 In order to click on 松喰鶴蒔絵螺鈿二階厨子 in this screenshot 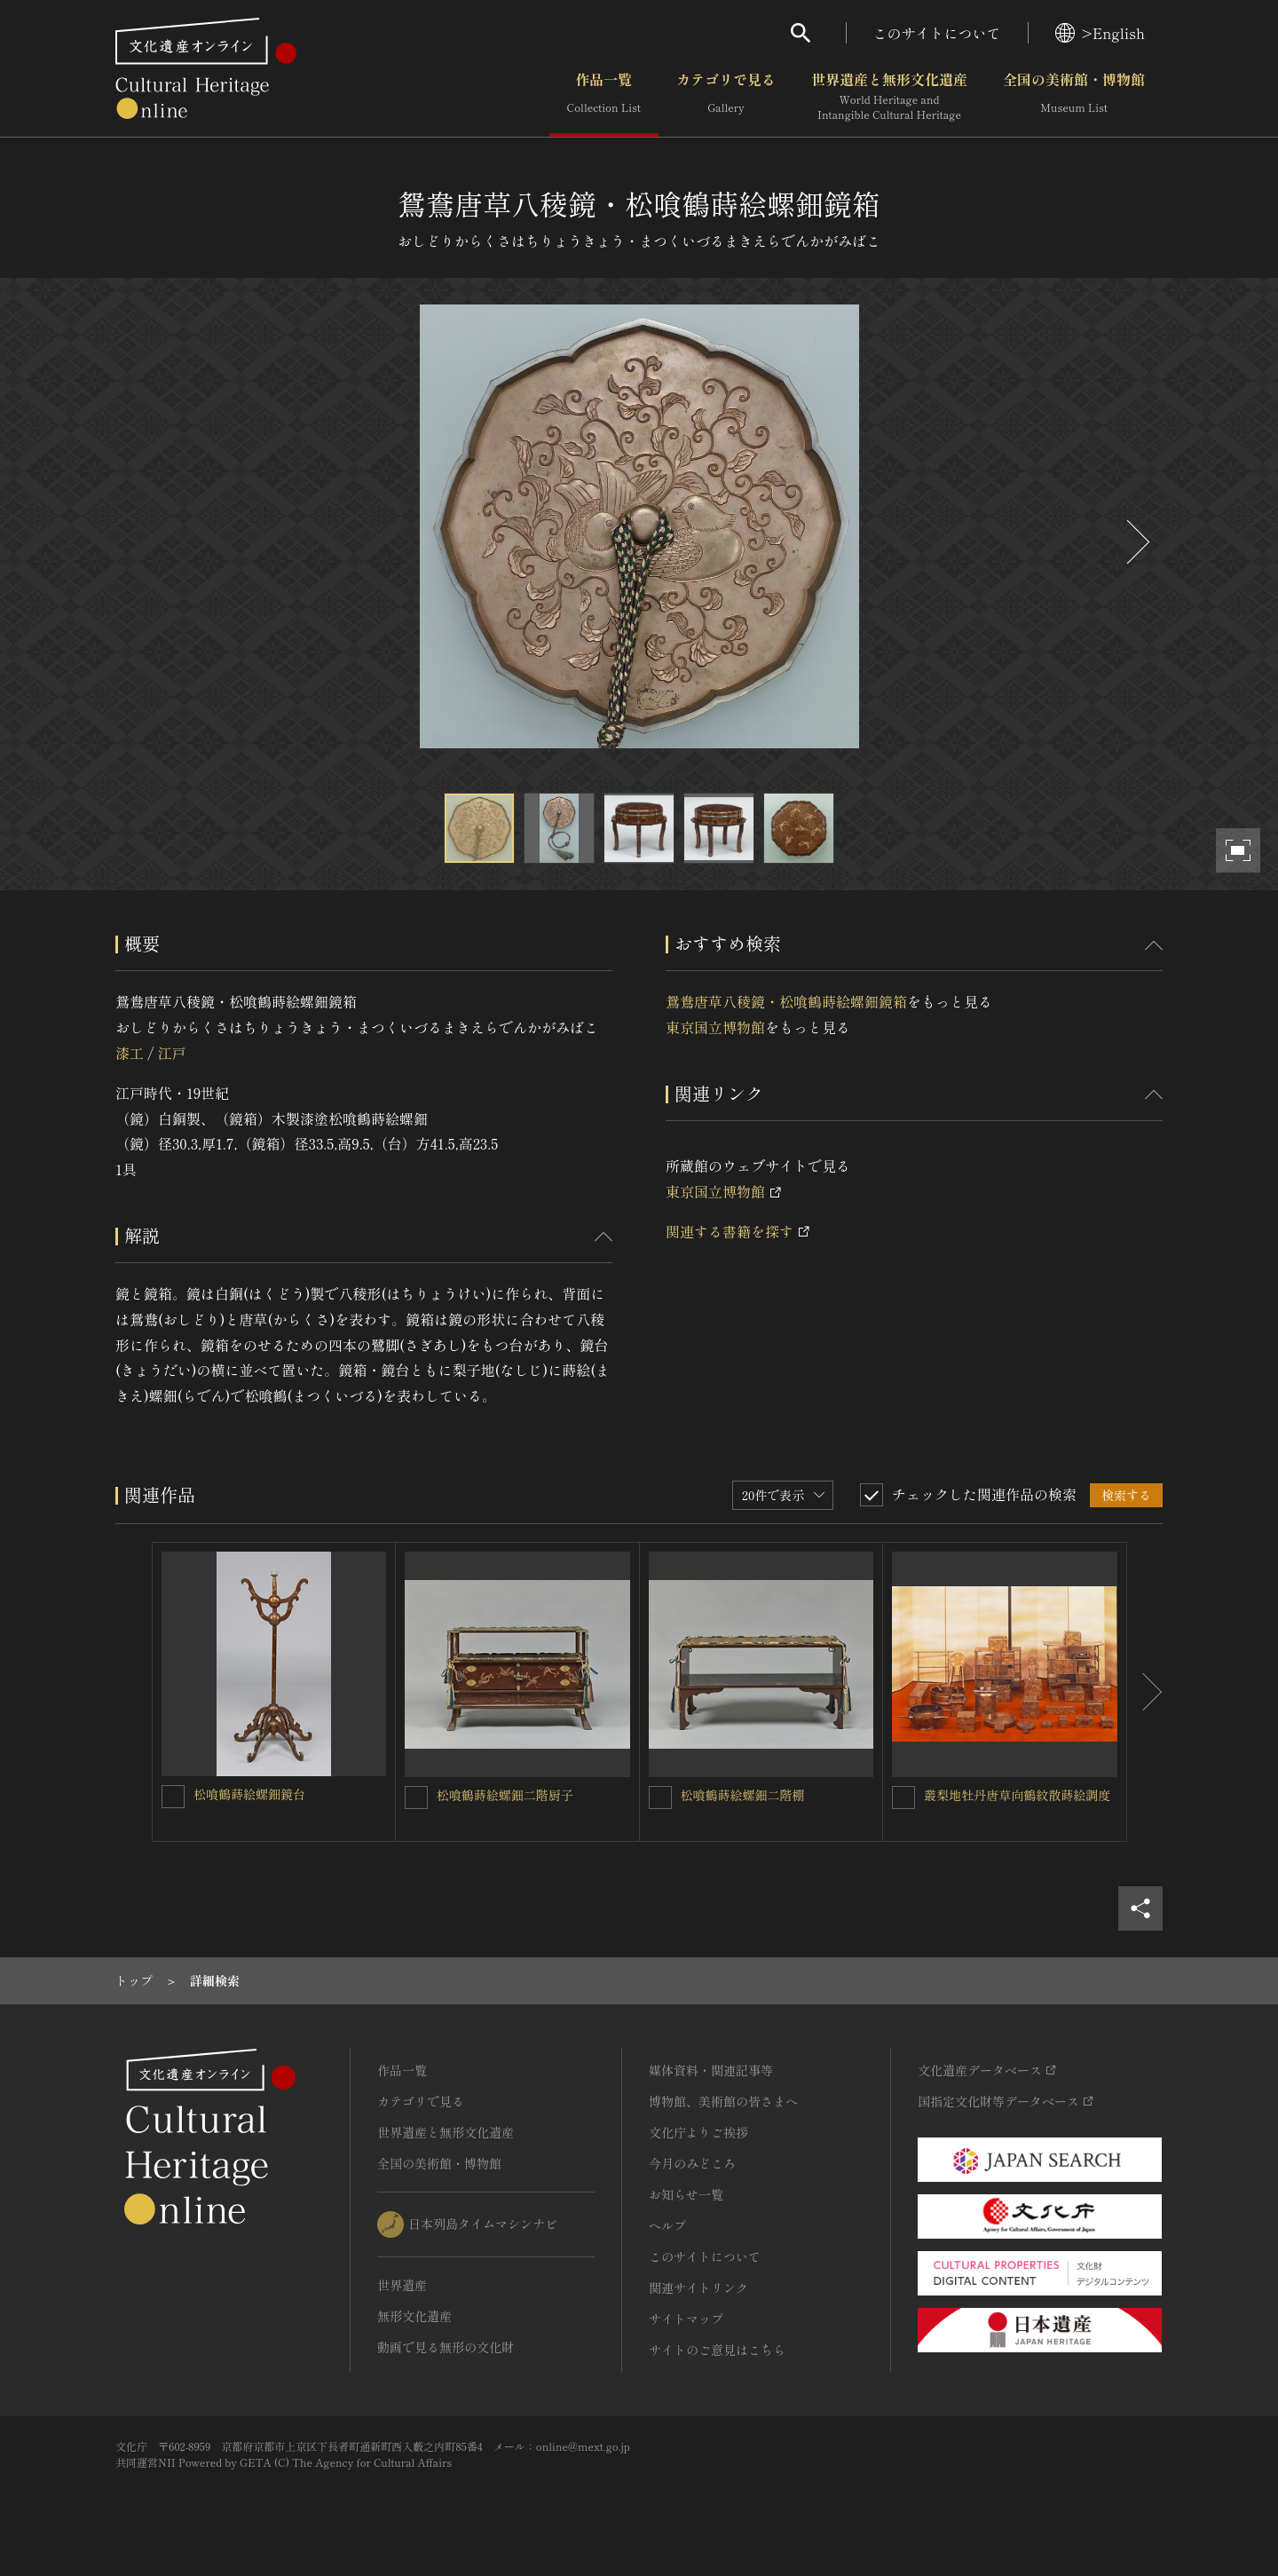, I will do `click(505, 1795)`.